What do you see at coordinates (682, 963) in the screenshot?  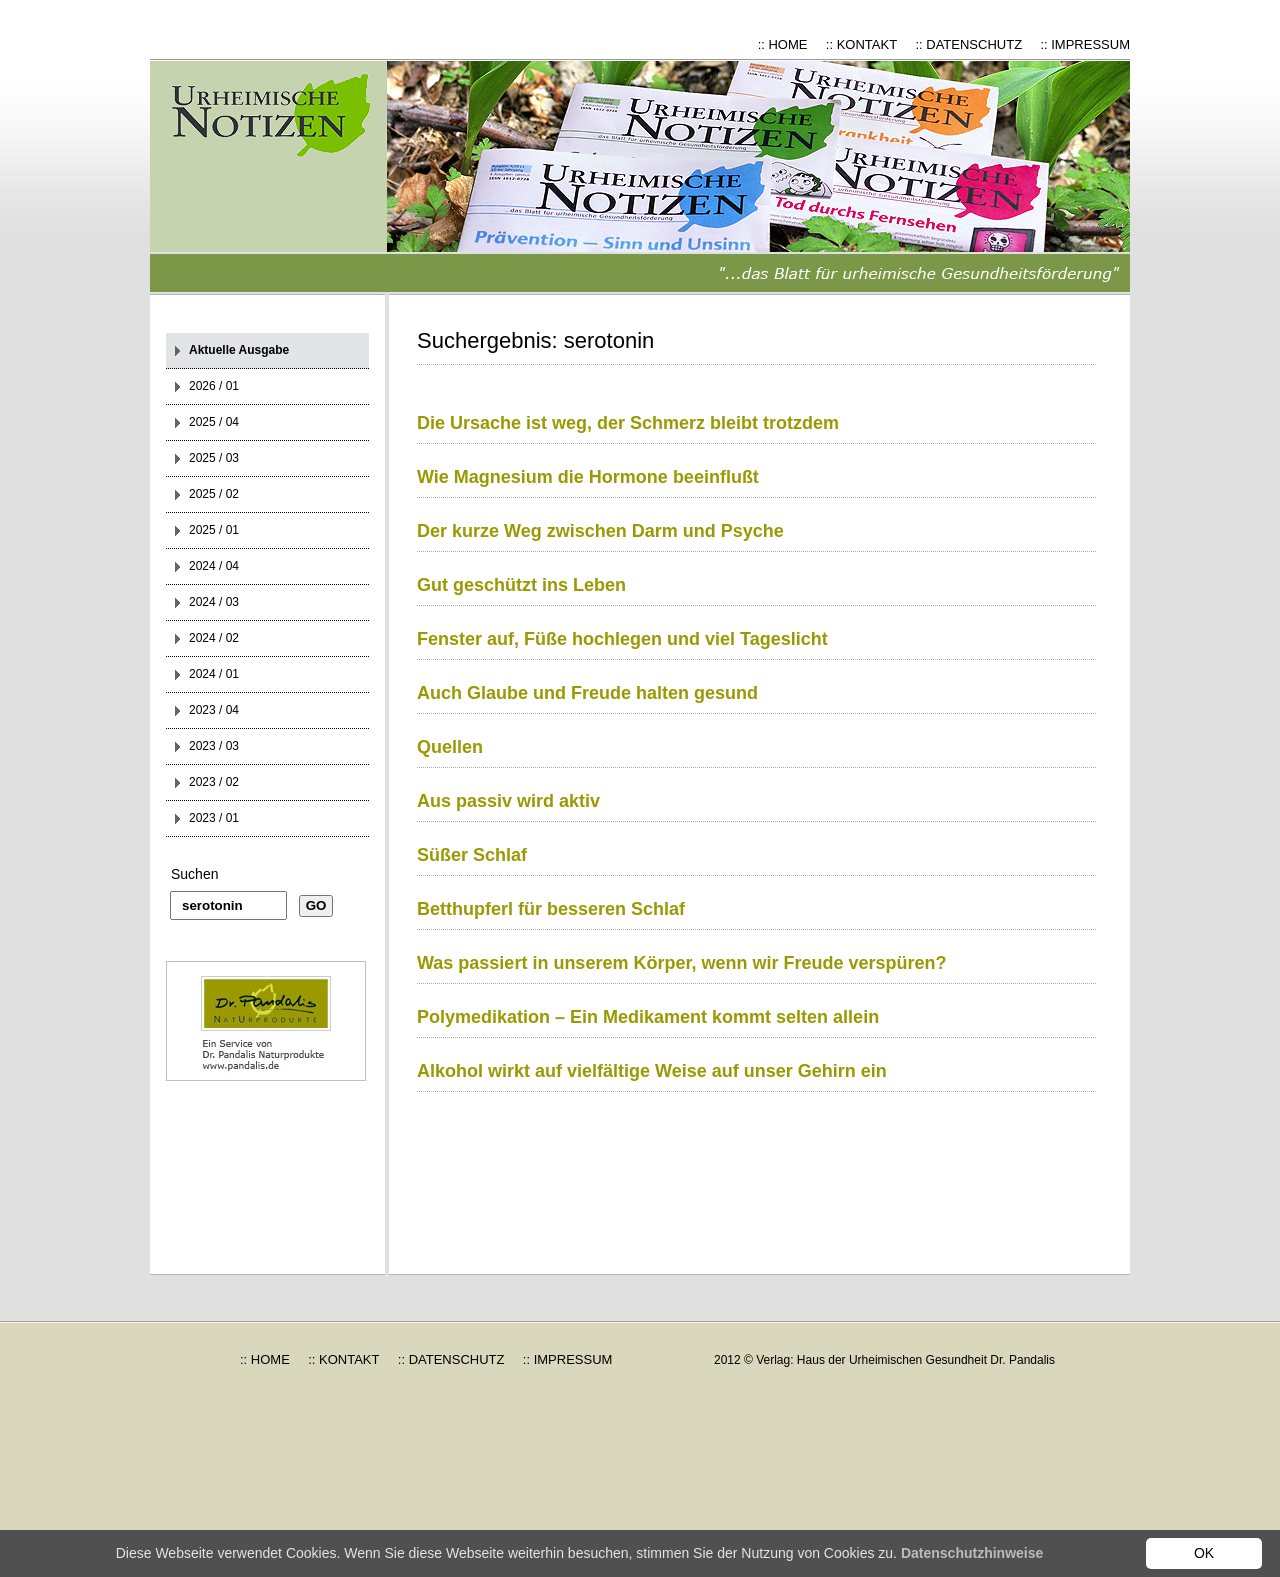 I see `Was passiert in unserem Körper, wenn wir Freude verspüren?` at bounding box center [682, 963].